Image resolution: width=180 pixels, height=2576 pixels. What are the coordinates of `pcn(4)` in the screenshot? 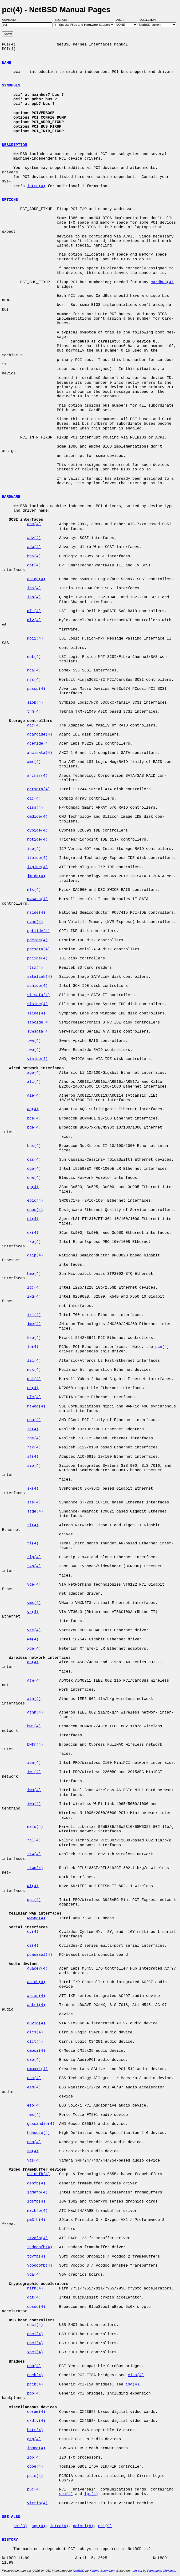 It's located at (162, 1347).